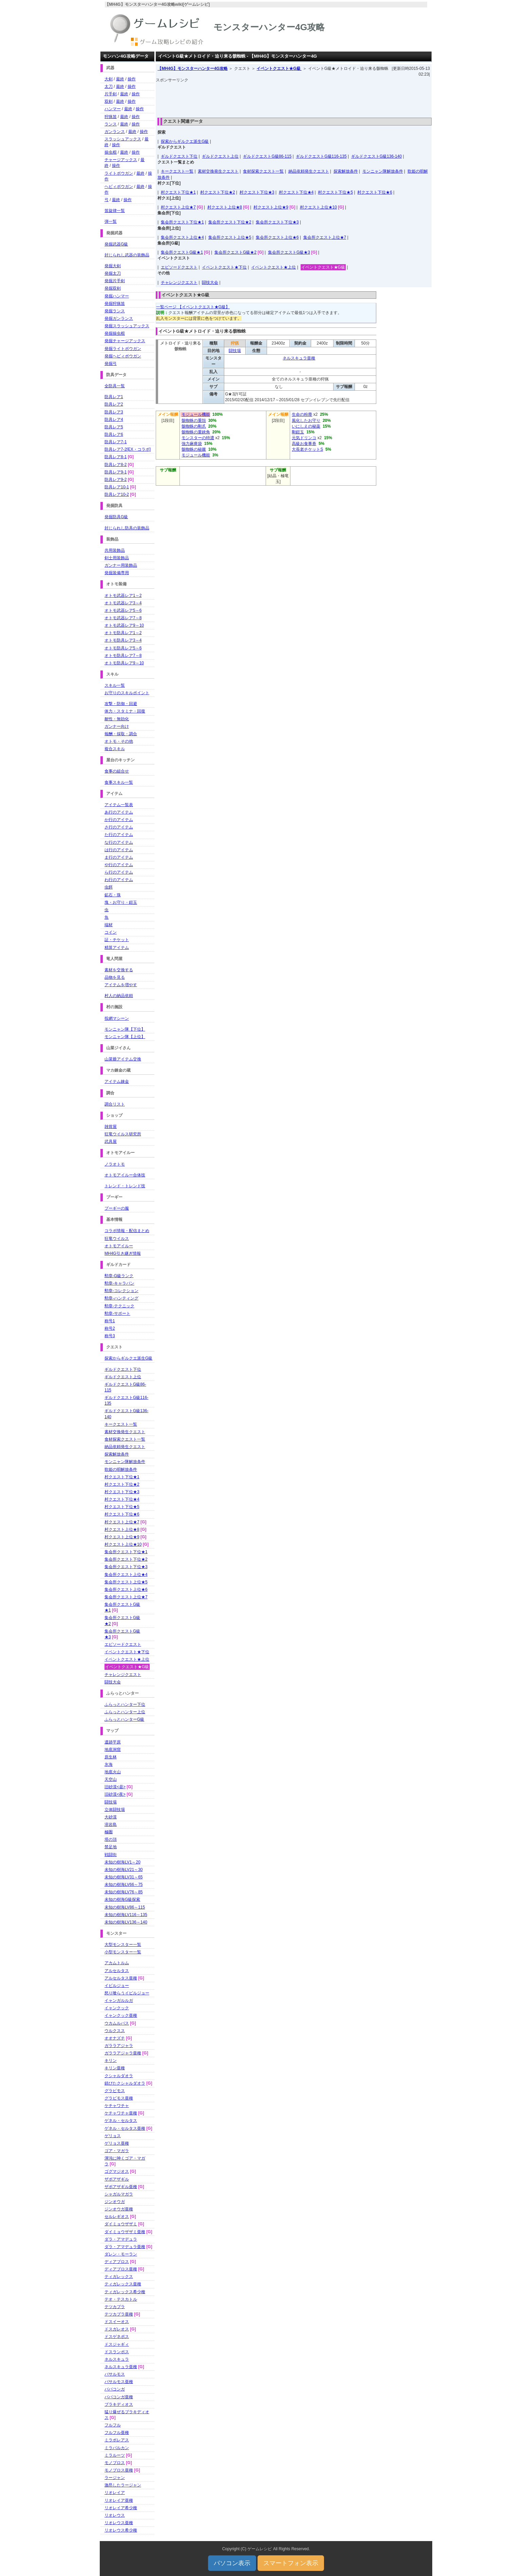 This screenshot has width=532, height=2576. What do you see at coordinates (120, 1978) in the screenshot?
I see `アルセルタス亜種` at bounding box center [120, 1978].